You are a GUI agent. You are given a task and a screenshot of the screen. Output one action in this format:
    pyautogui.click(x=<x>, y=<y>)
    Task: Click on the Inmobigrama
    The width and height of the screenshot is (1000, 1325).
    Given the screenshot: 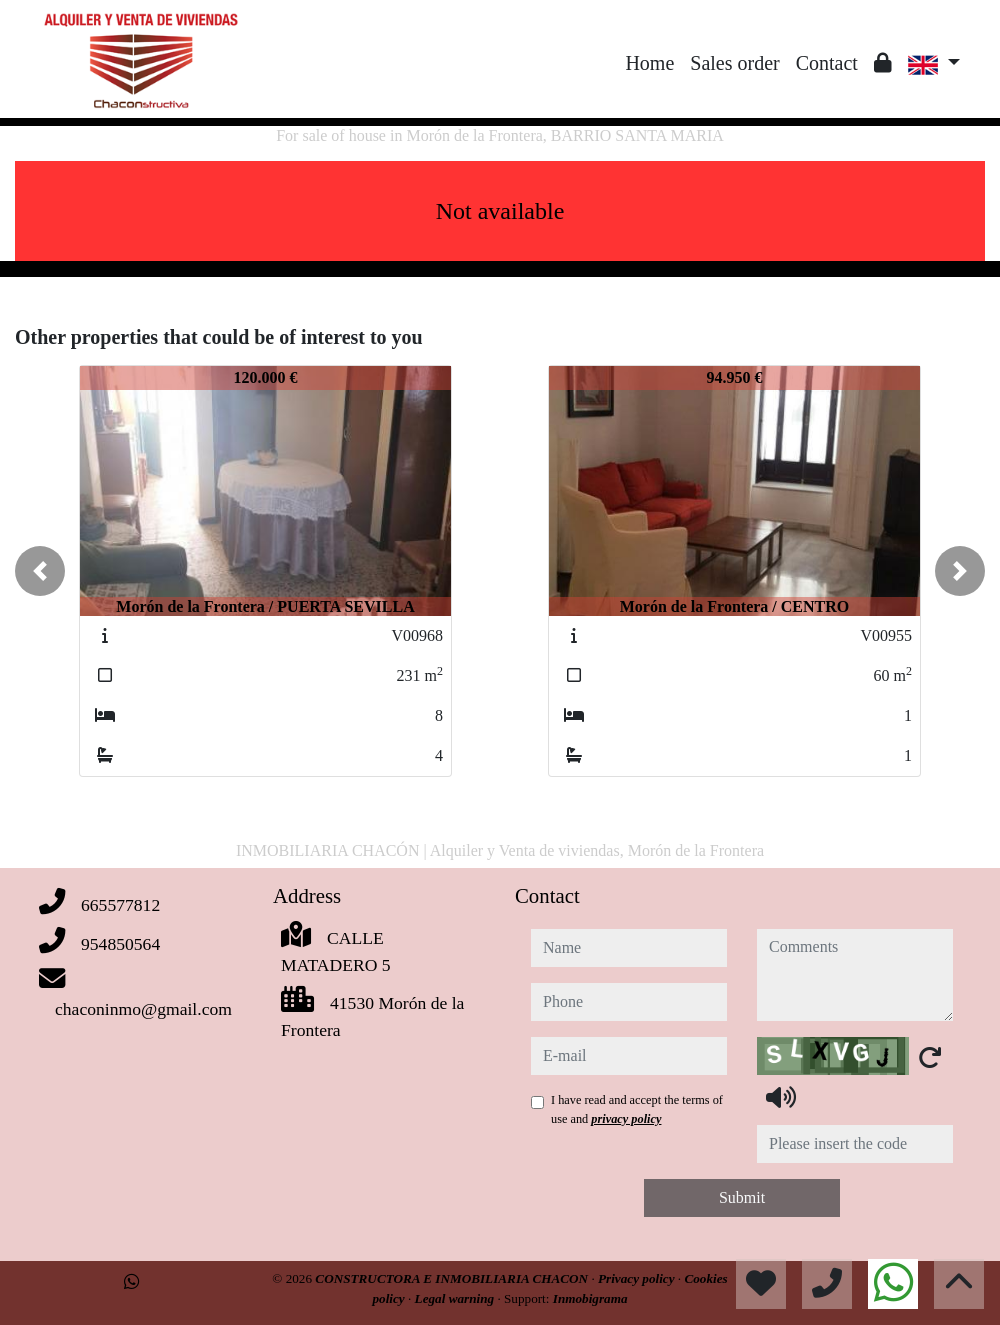 What is the action you would take?
    pyautogui.click(x=590, y=1298)
    